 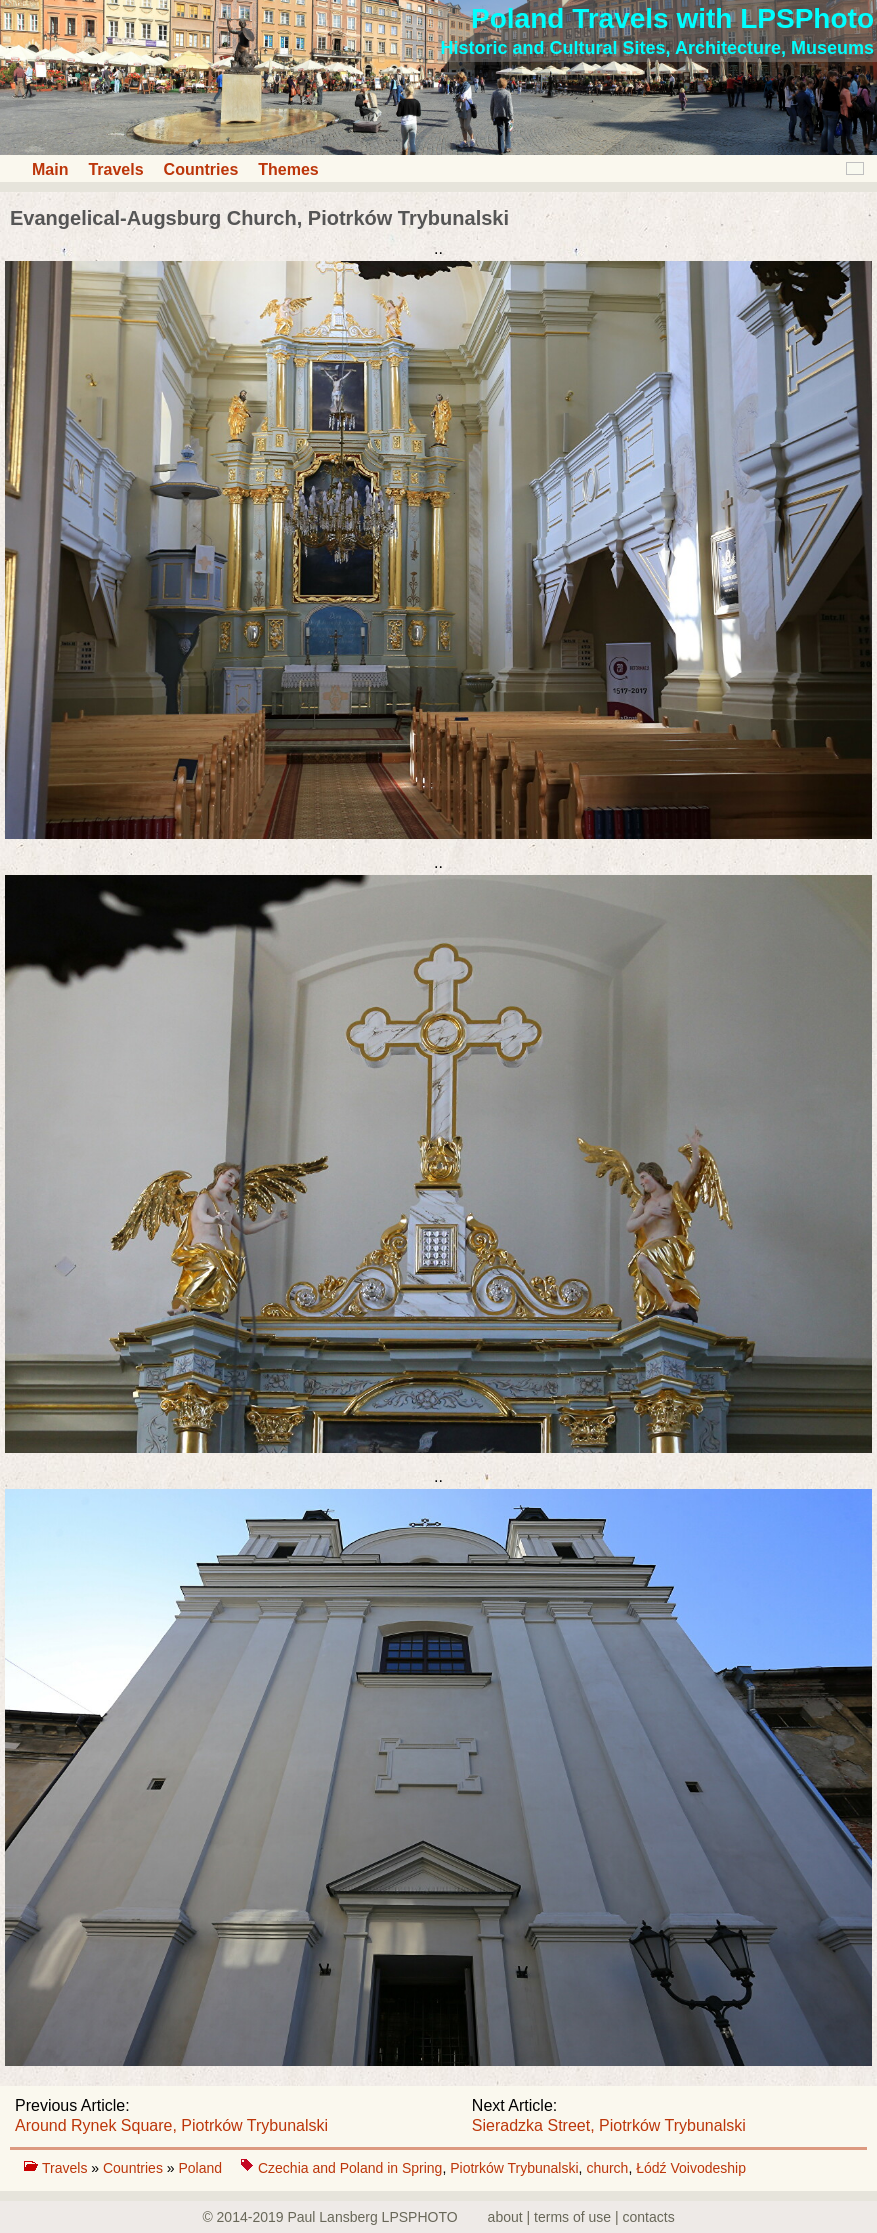 What do you see at coordinates (609, 2125) in the screenshot?
I see `Sieradzka Street, Piotrków Trybunalski` at bounding box center [609, 2125].